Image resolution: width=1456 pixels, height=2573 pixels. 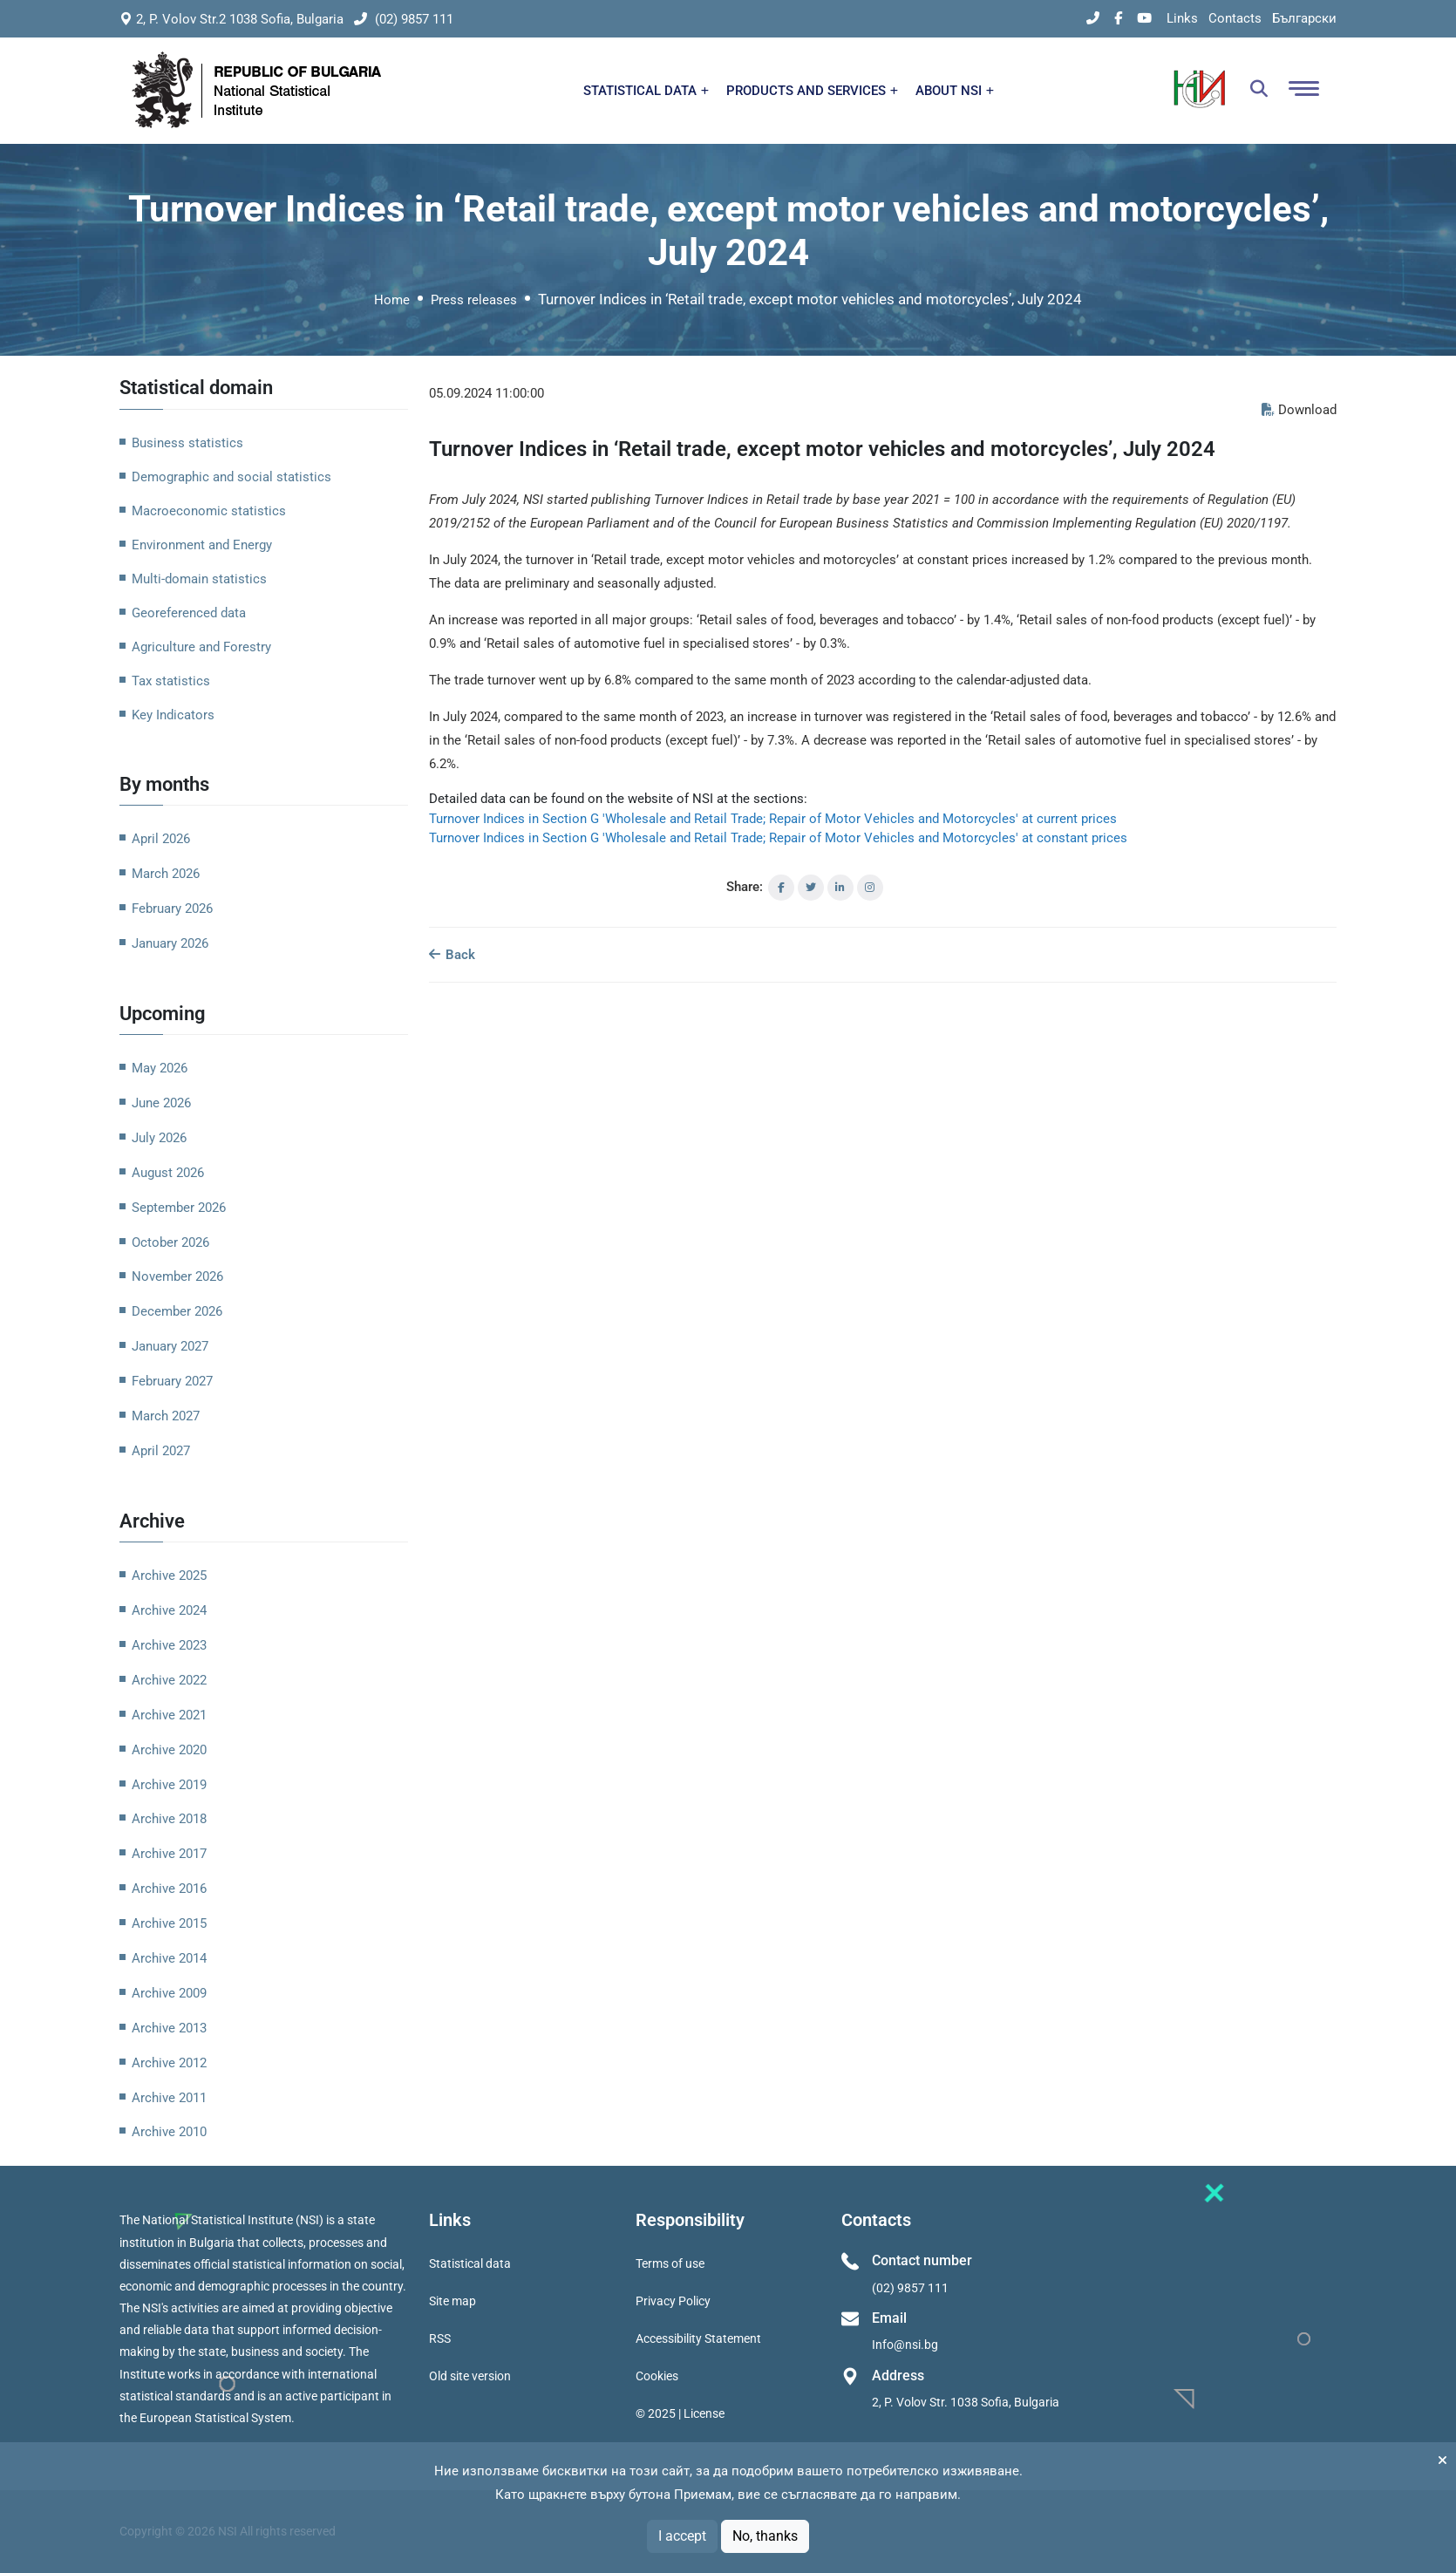 I want to click on Home, so click(x=392, y=300).